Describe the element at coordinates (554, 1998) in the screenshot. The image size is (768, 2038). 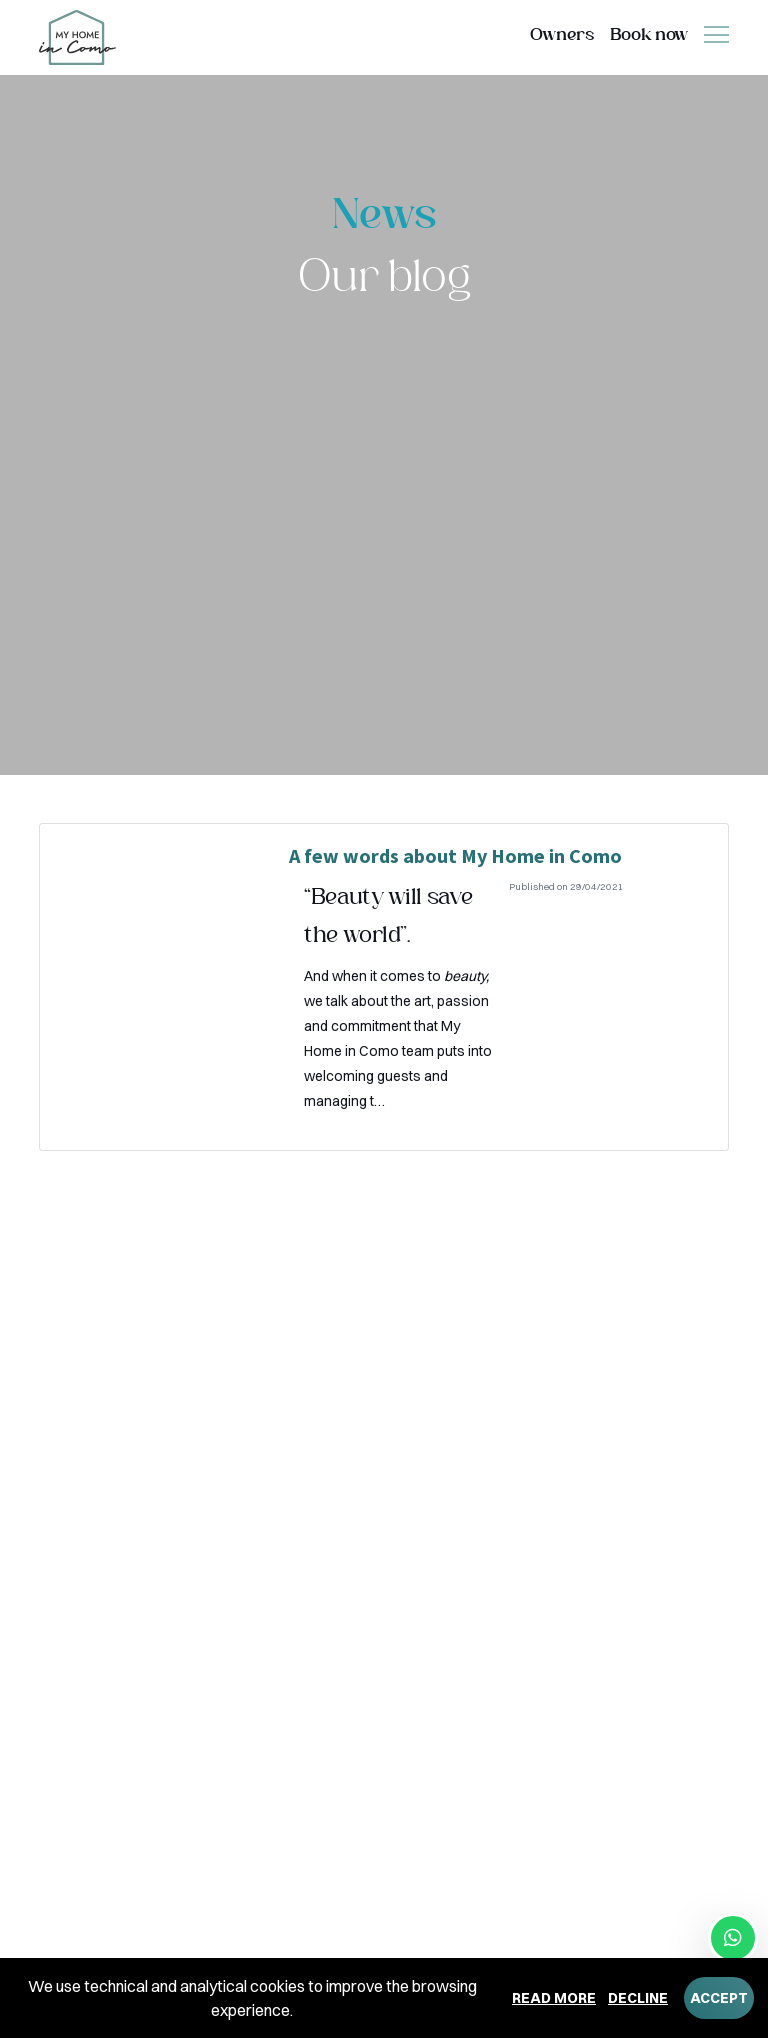
I see `Read more` at that location.